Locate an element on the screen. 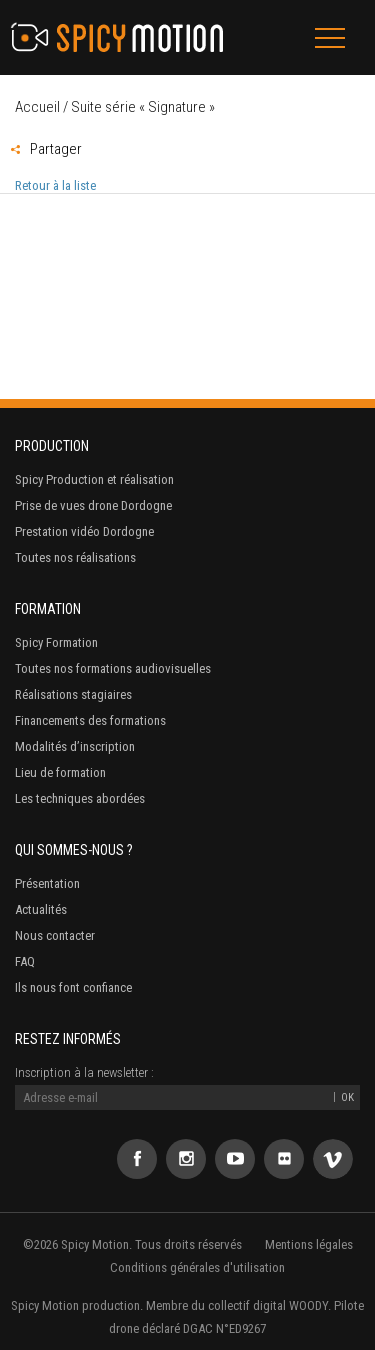 The width and height of the screenshot is (375, 1350). Retour à la liste is located at coordinates (55, 185).